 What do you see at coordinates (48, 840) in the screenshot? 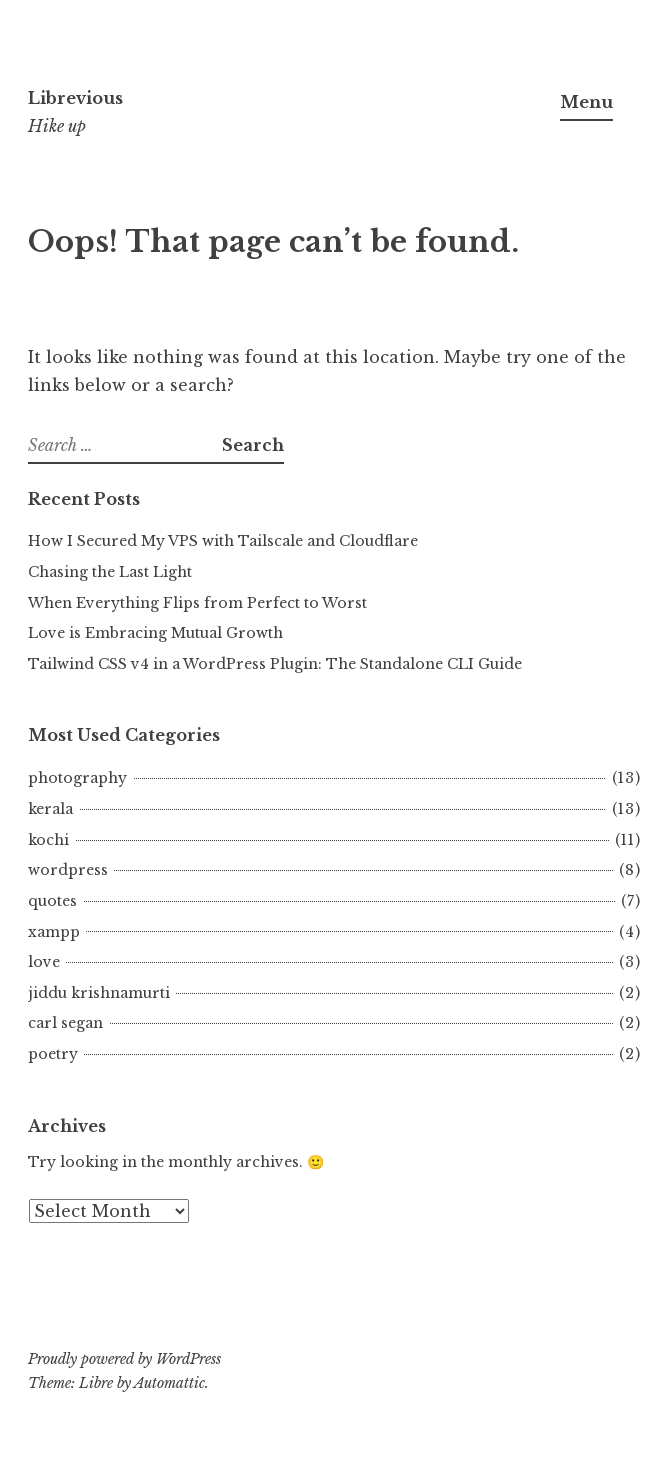
I see `kochi` at bounding box center [48, 840].